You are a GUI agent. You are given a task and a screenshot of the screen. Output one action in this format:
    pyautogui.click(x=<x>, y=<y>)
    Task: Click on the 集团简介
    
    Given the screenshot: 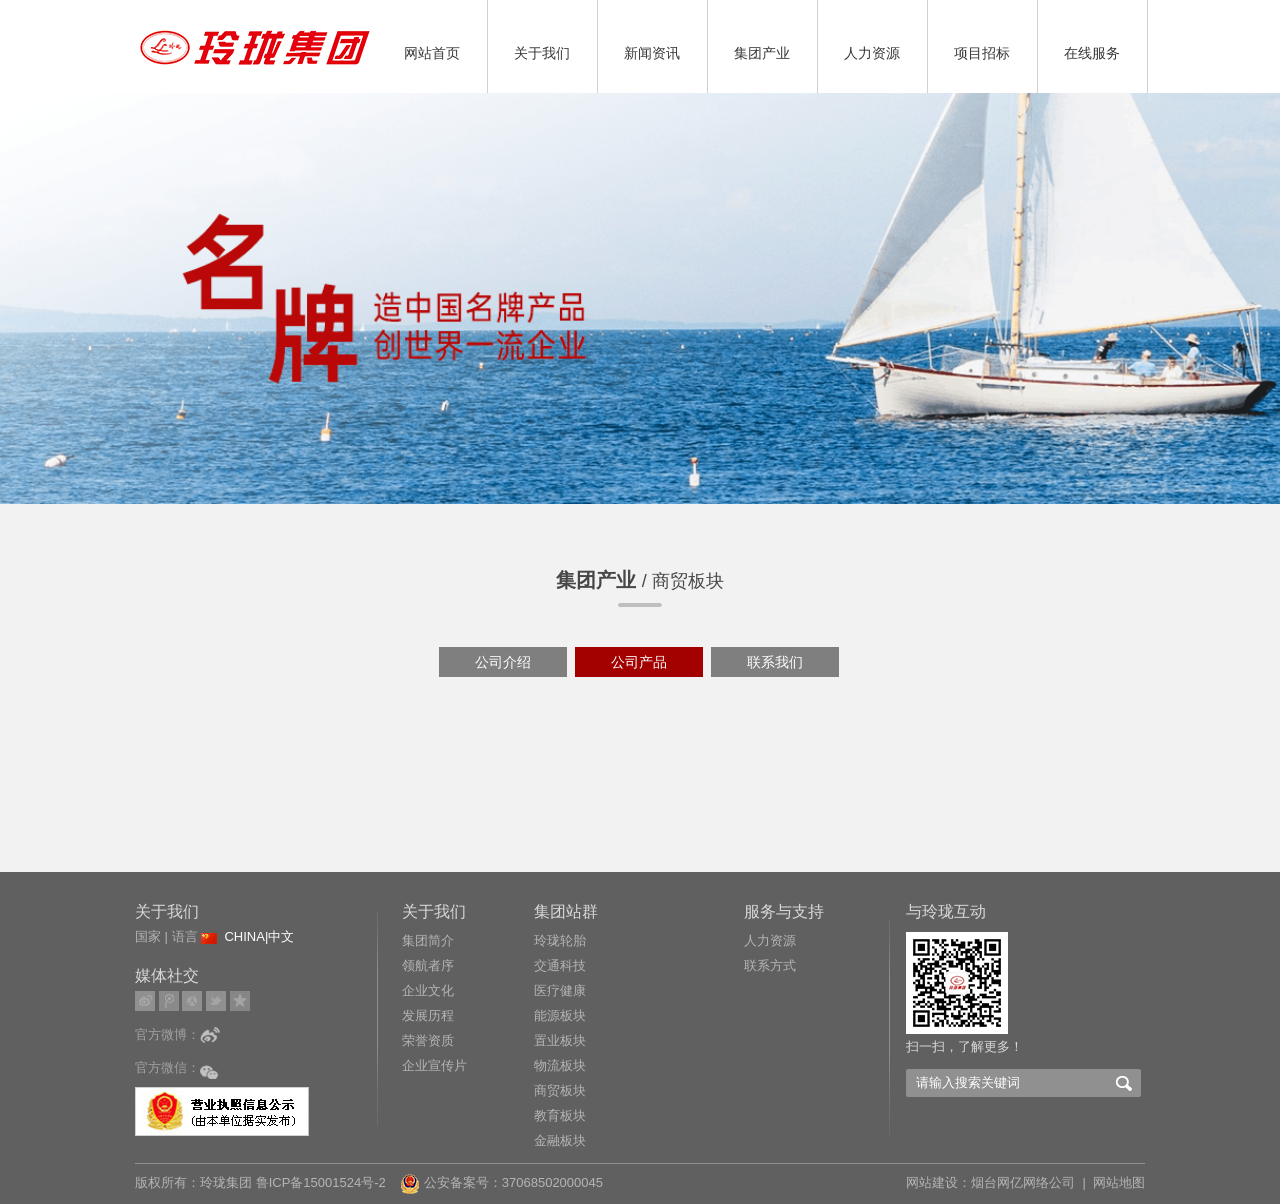 What is the action you would take?
    pyautogui.click(x=428, y=940)
    